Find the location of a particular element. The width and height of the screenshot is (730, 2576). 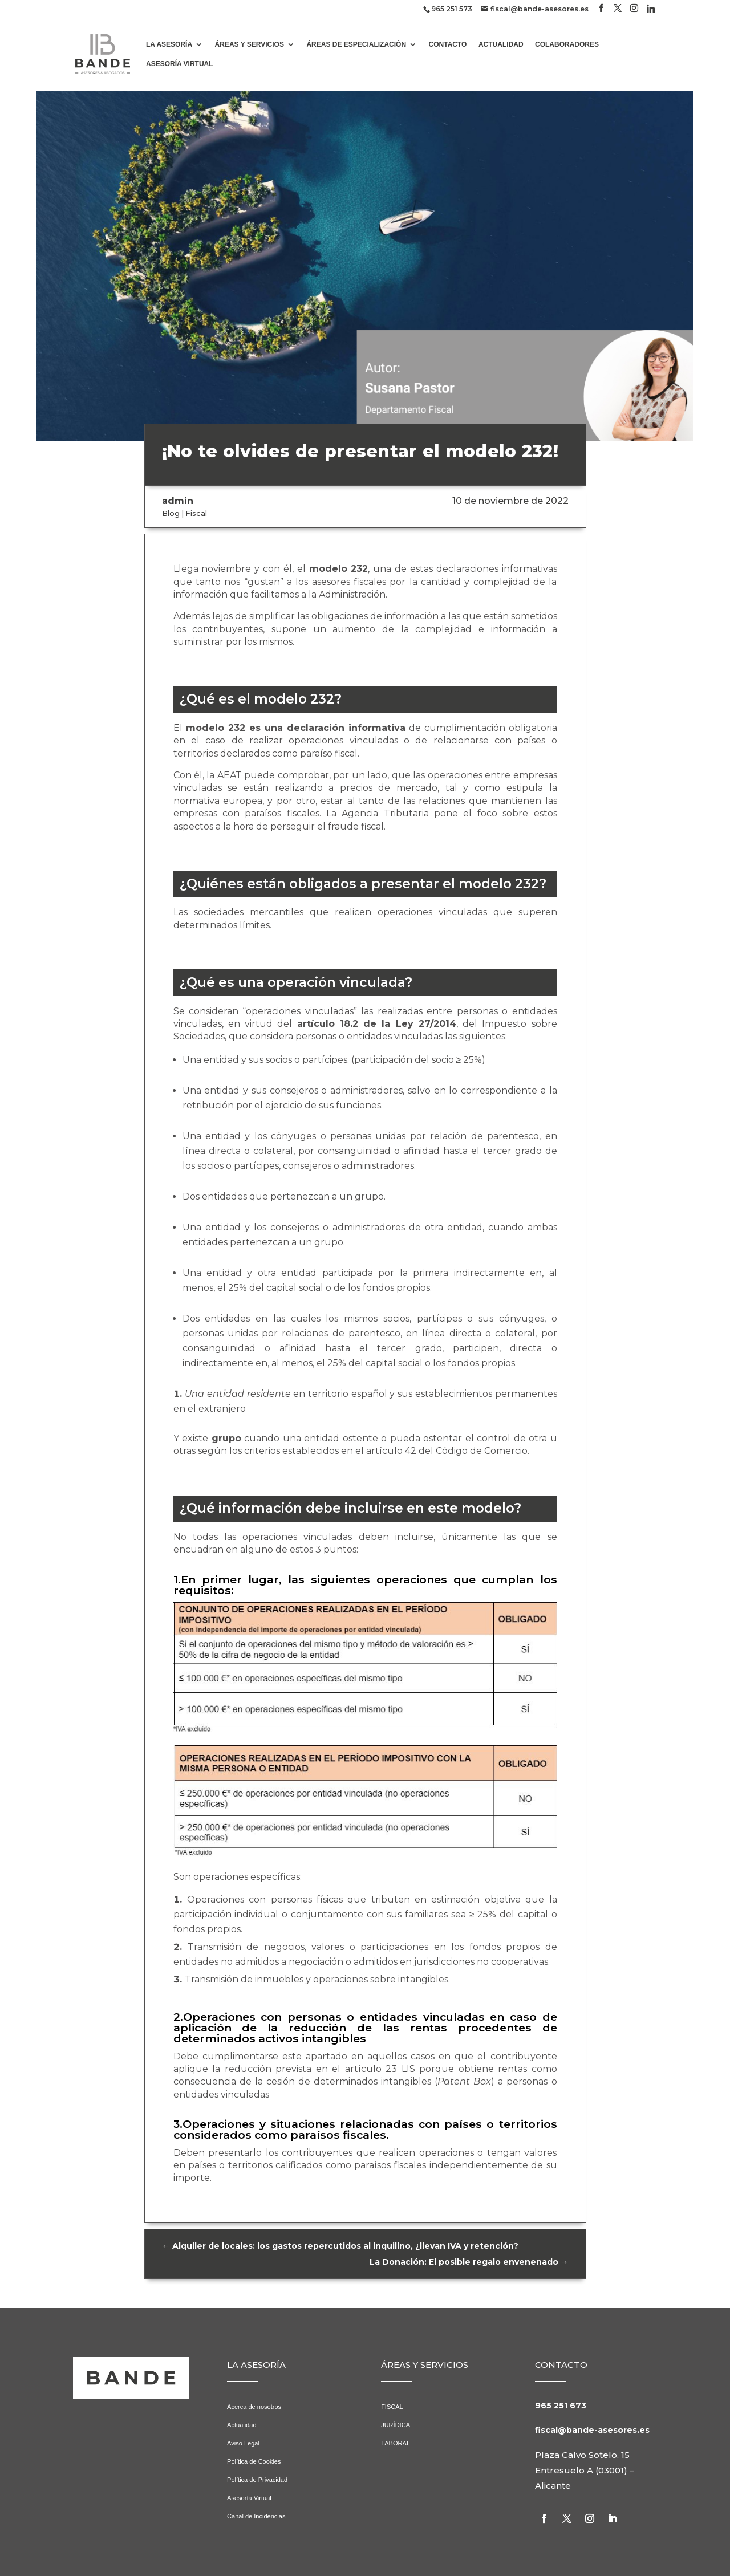

[Linkedin] is located at coordinates (651, 9).